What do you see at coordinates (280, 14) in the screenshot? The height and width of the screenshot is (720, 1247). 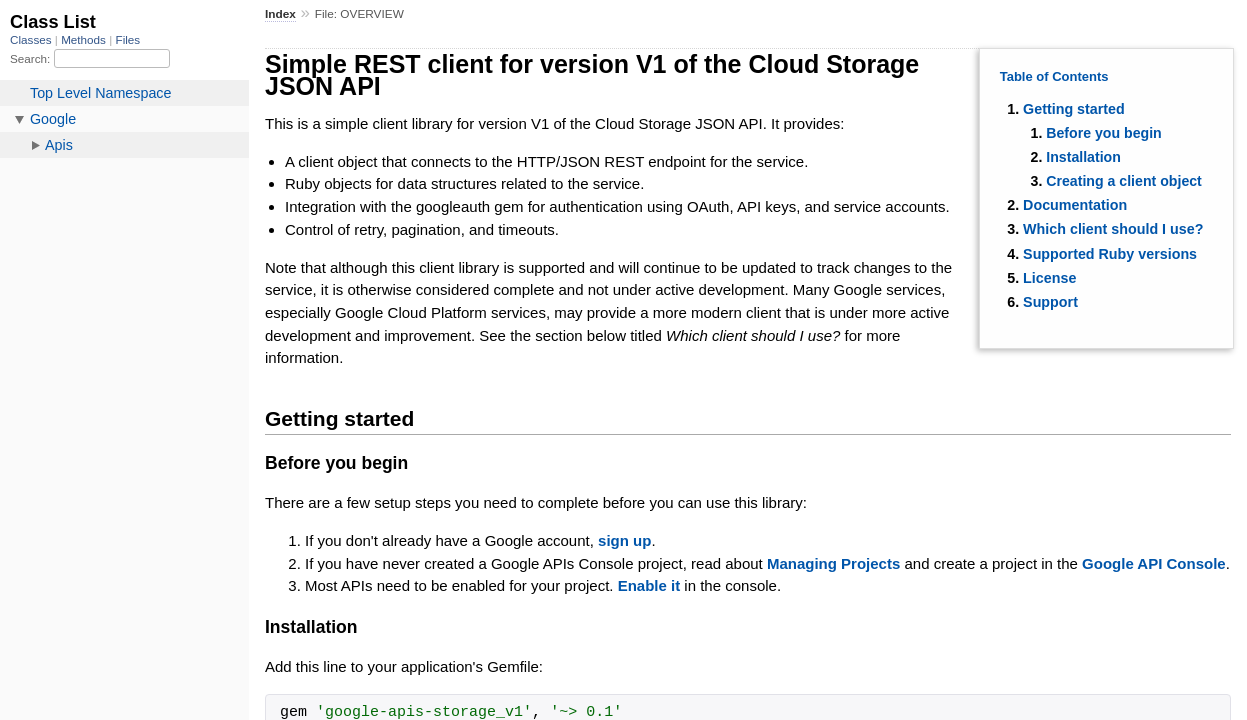 I see `Index` at bounding box center [280, 14].